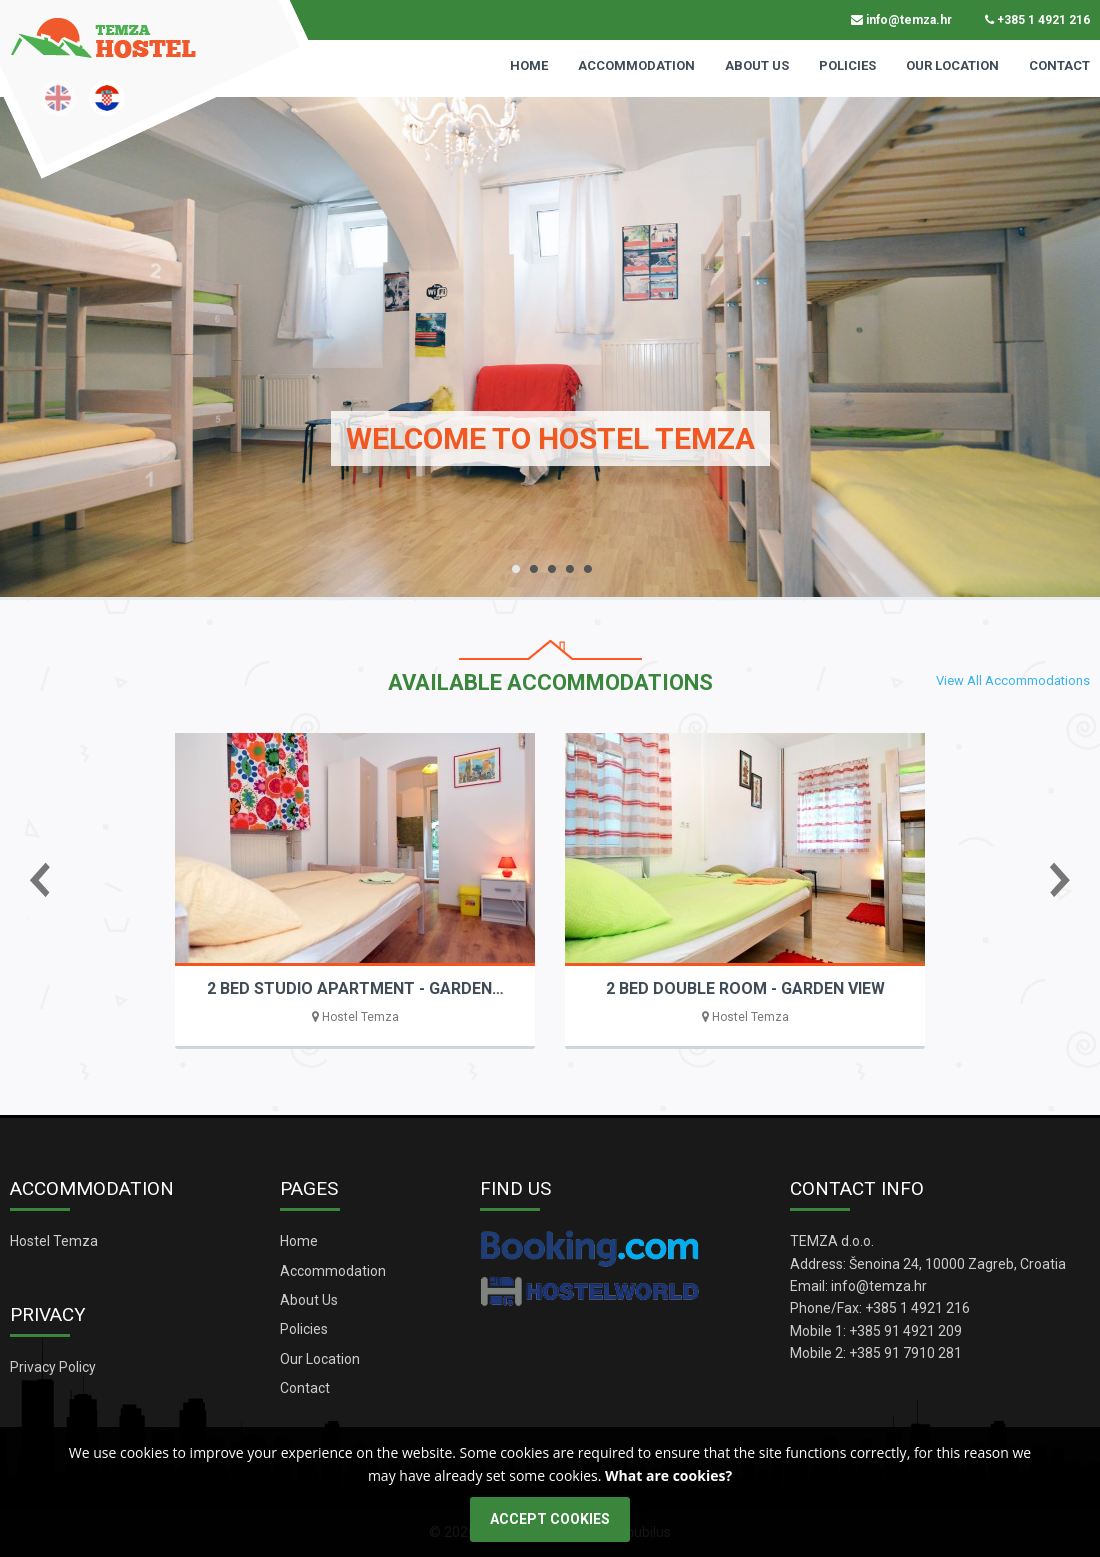 The image size is (1100, 1557). Describe the element at coordinates (550, 1519) in the screenshot. I see `ACCEPT COOKIES` at that location.